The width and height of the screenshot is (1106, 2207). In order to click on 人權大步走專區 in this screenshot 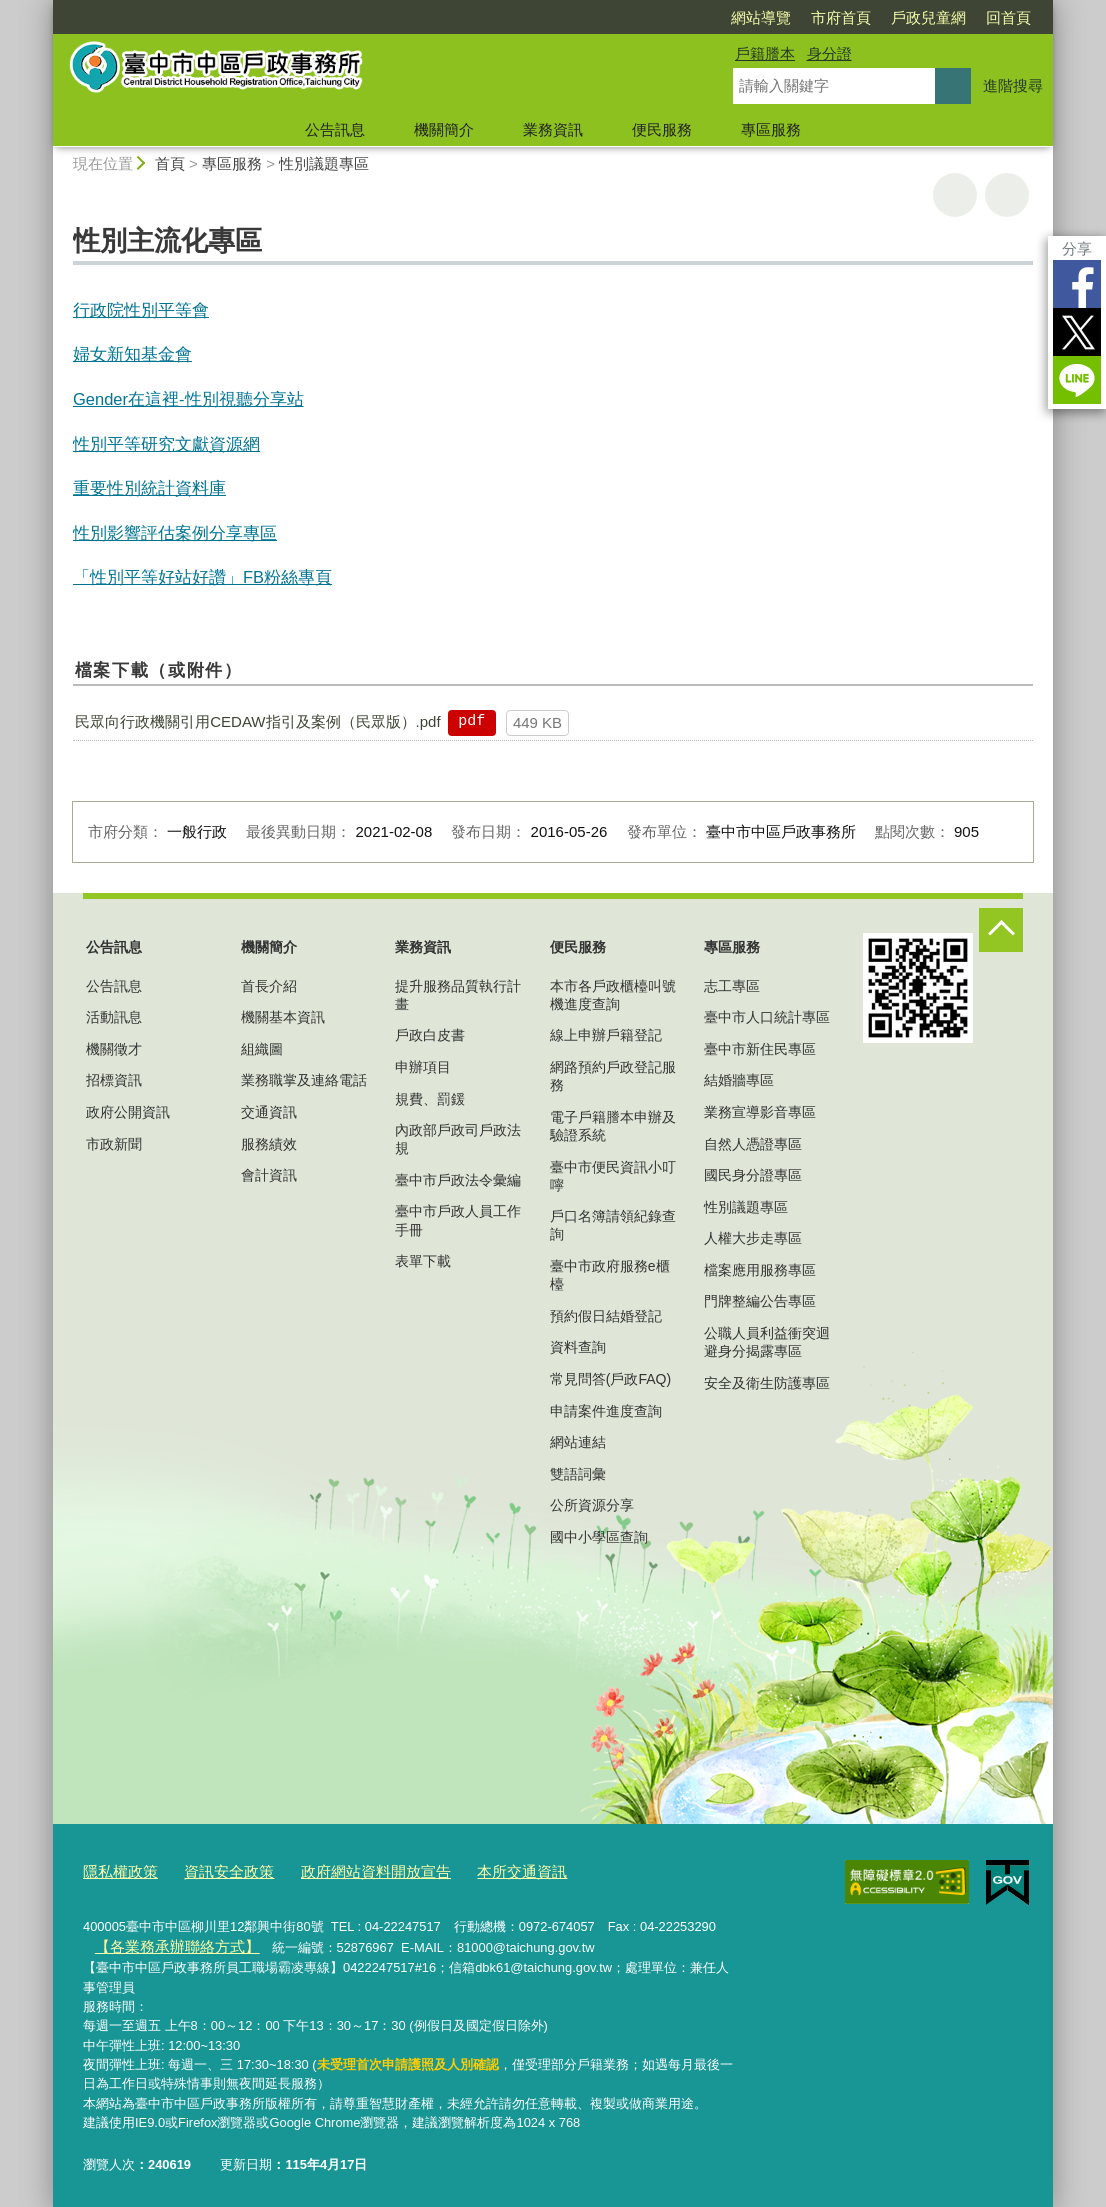, I will do `click(753, 1238)`.